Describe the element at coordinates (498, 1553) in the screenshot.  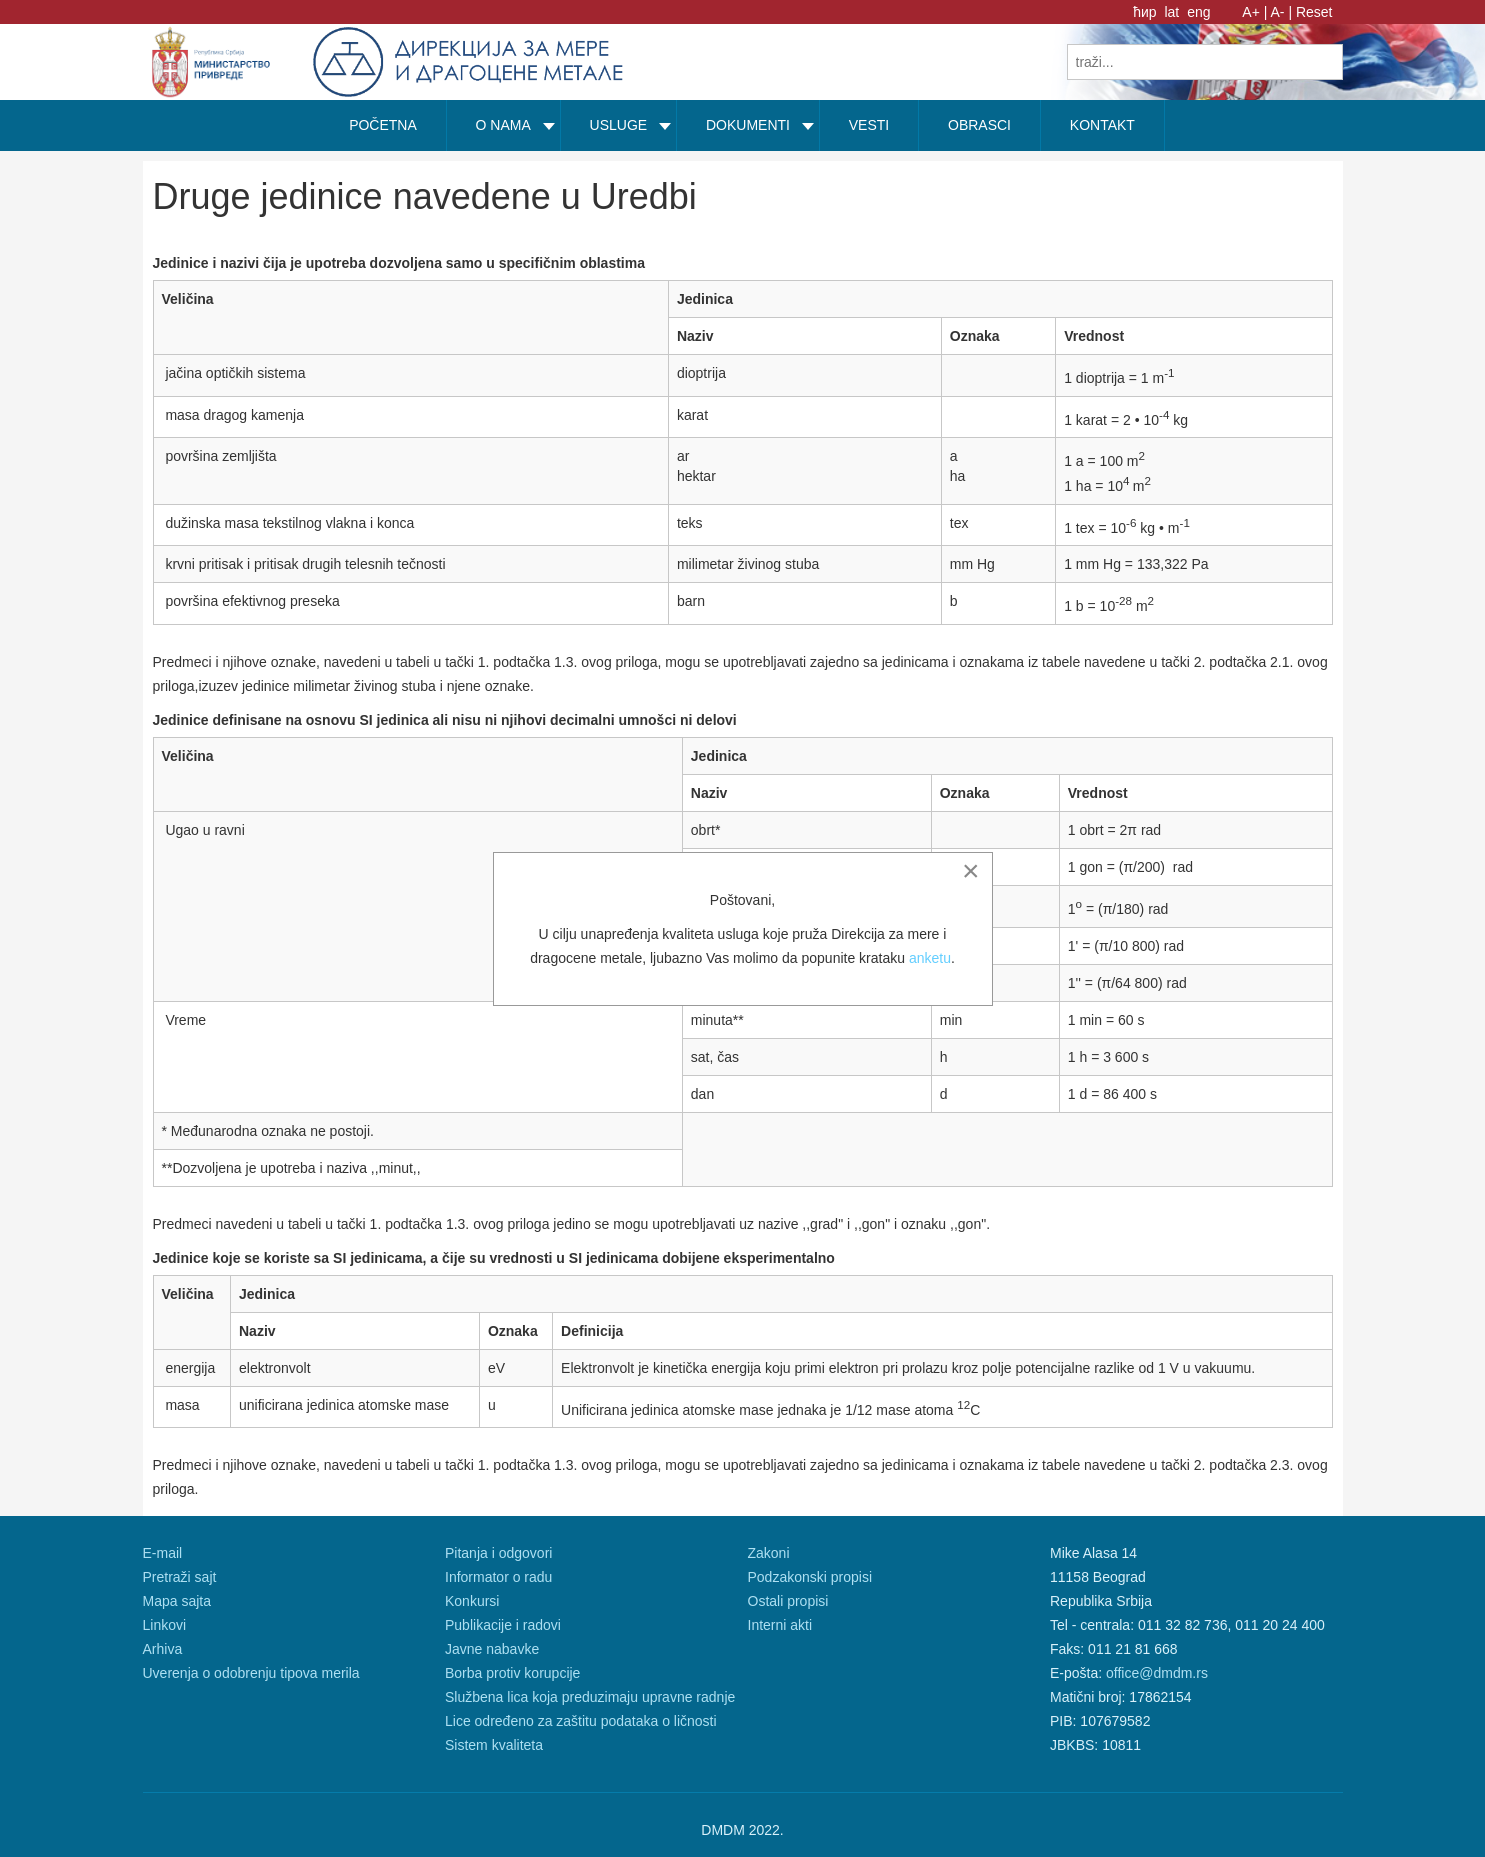
I see `Pitanja i odgovori` at that location.